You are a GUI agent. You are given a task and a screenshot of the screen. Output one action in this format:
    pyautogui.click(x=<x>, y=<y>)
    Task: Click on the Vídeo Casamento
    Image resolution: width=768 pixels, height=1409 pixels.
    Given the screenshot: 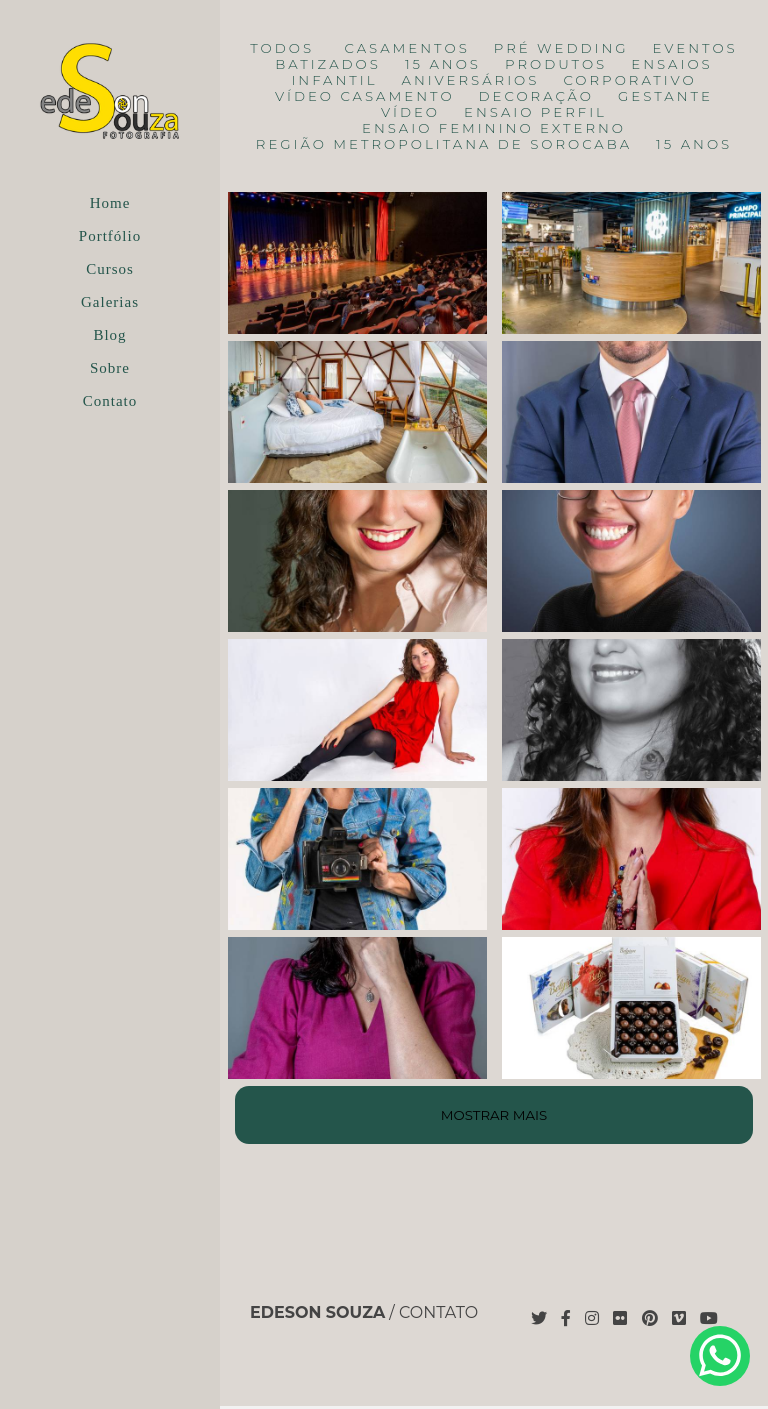 What is the action you would take?
    pyautogui.click(x=364, y=96)
    